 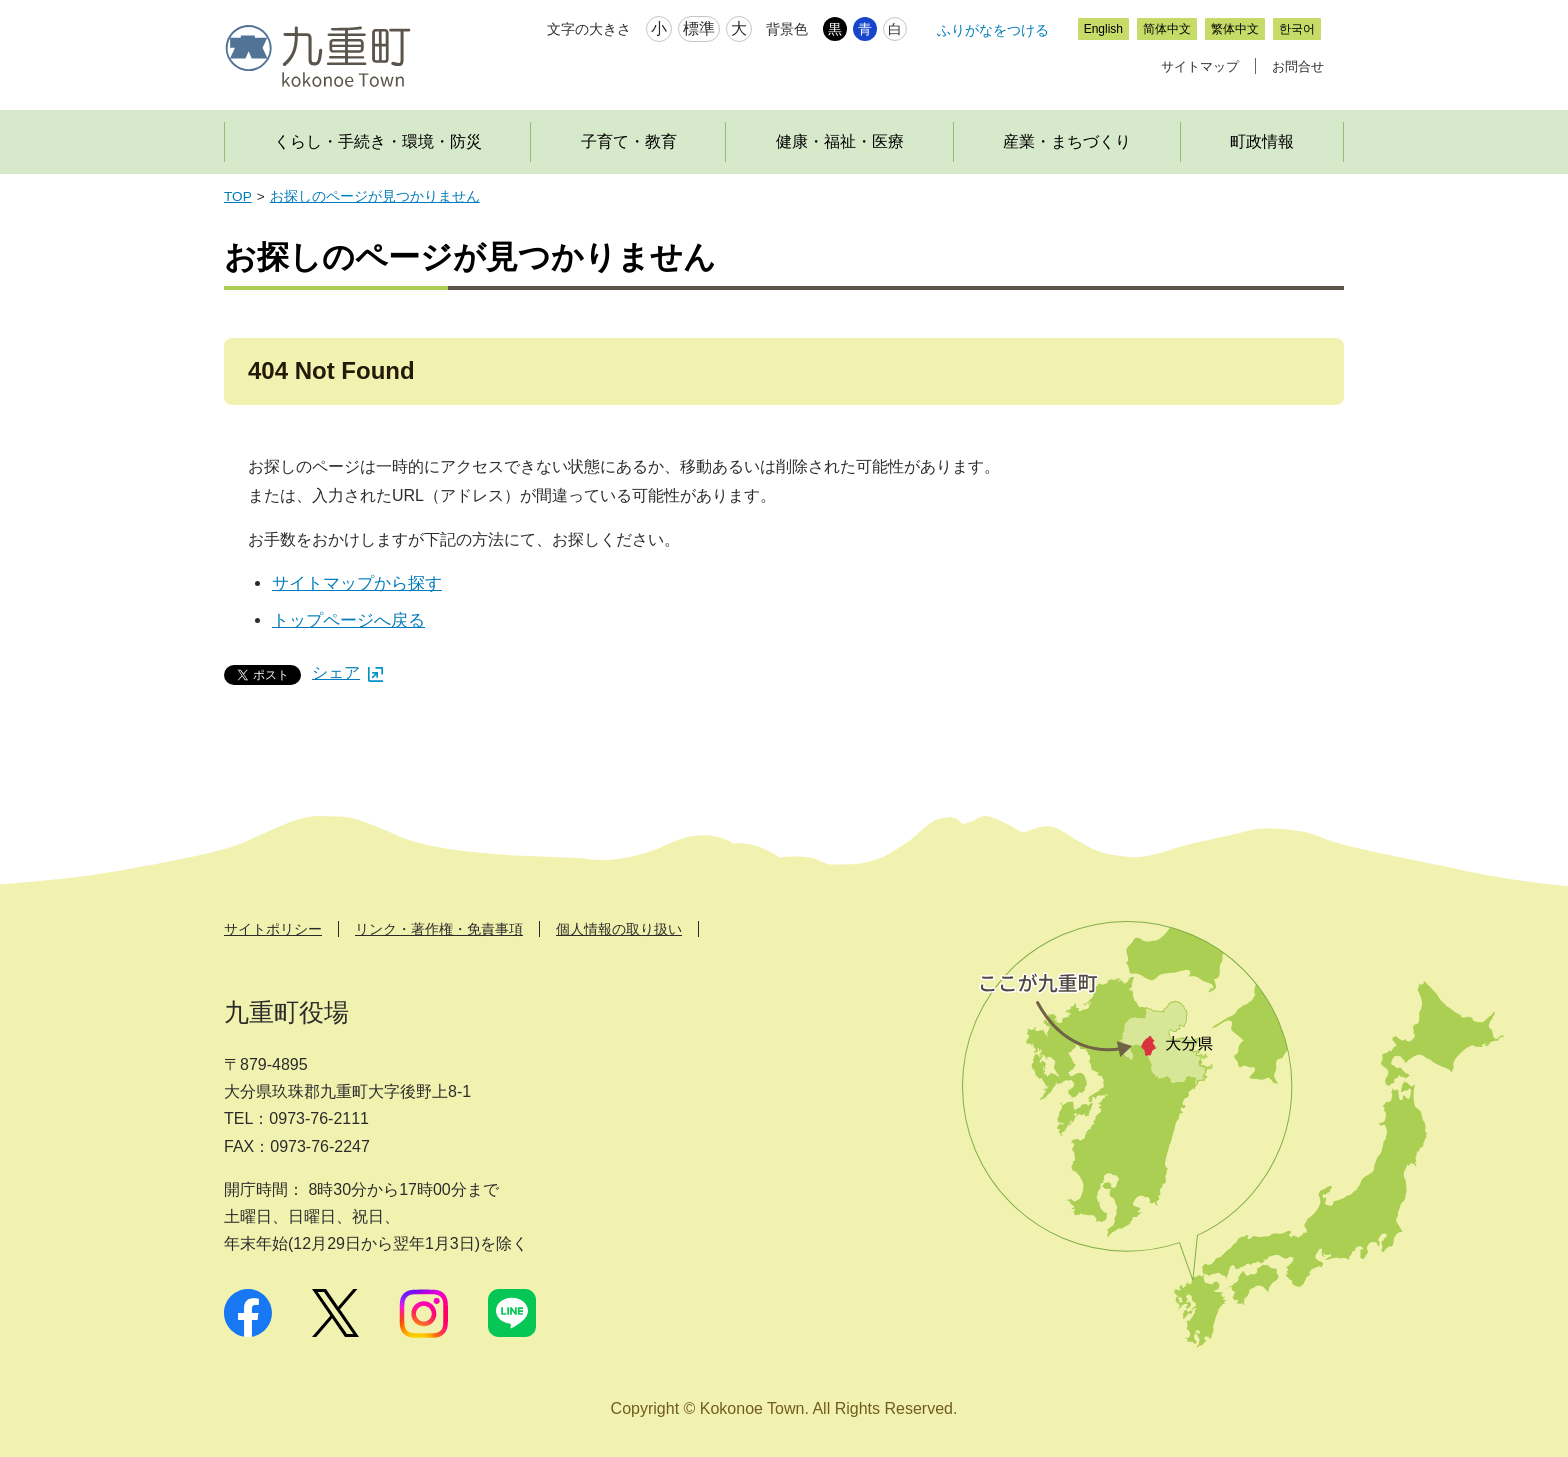 What do you see at coordinates (238, 196) in the screenshot?
I see `TOP` at bounding box center [238, 196].